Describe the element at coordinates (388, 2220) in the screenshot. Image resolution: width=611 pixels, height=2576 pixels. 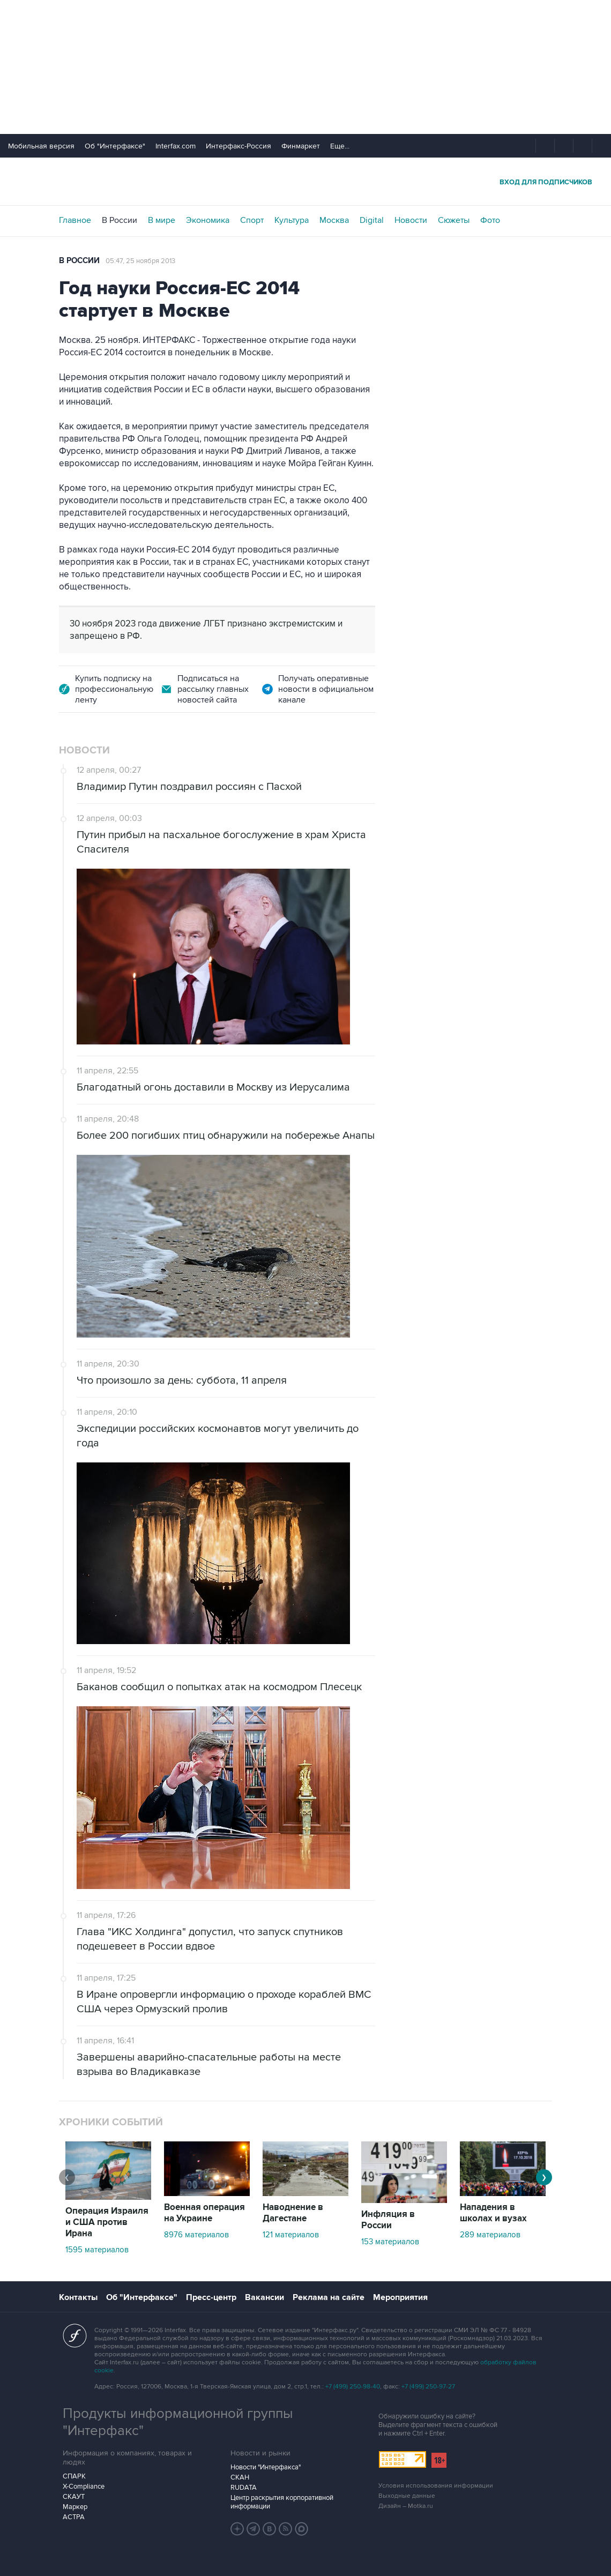
I see `Инфляция в России` at that location.